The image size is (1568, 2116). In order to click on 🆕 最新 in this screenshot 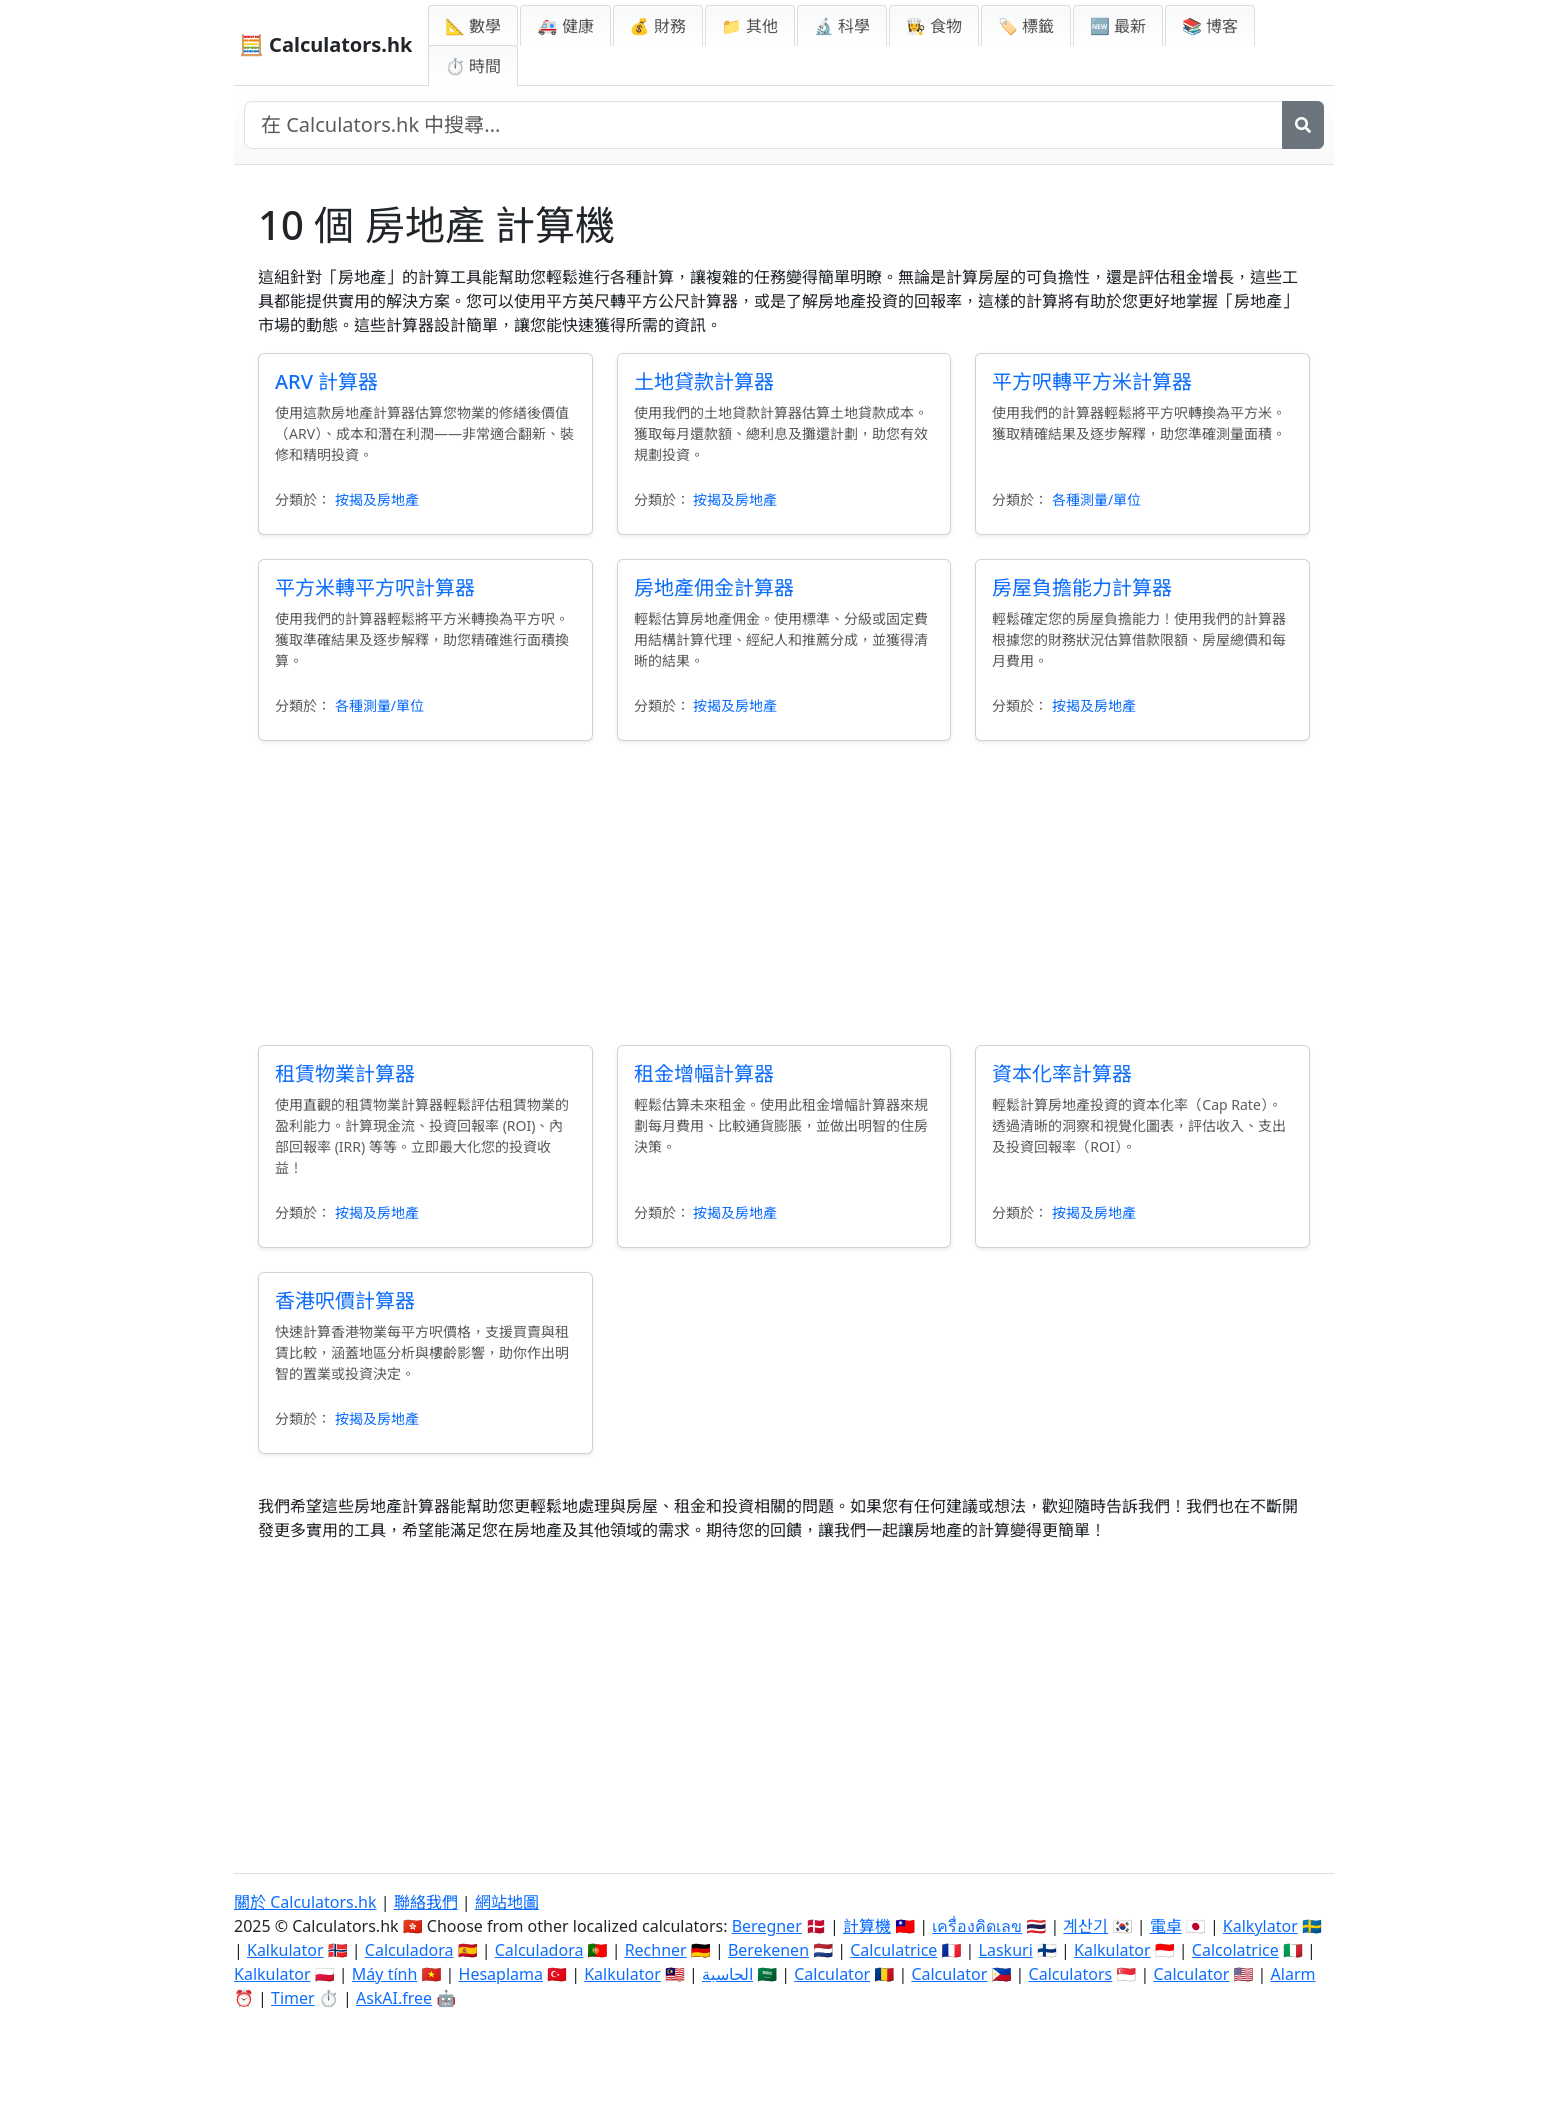, I will do `click(1118, 26)`.